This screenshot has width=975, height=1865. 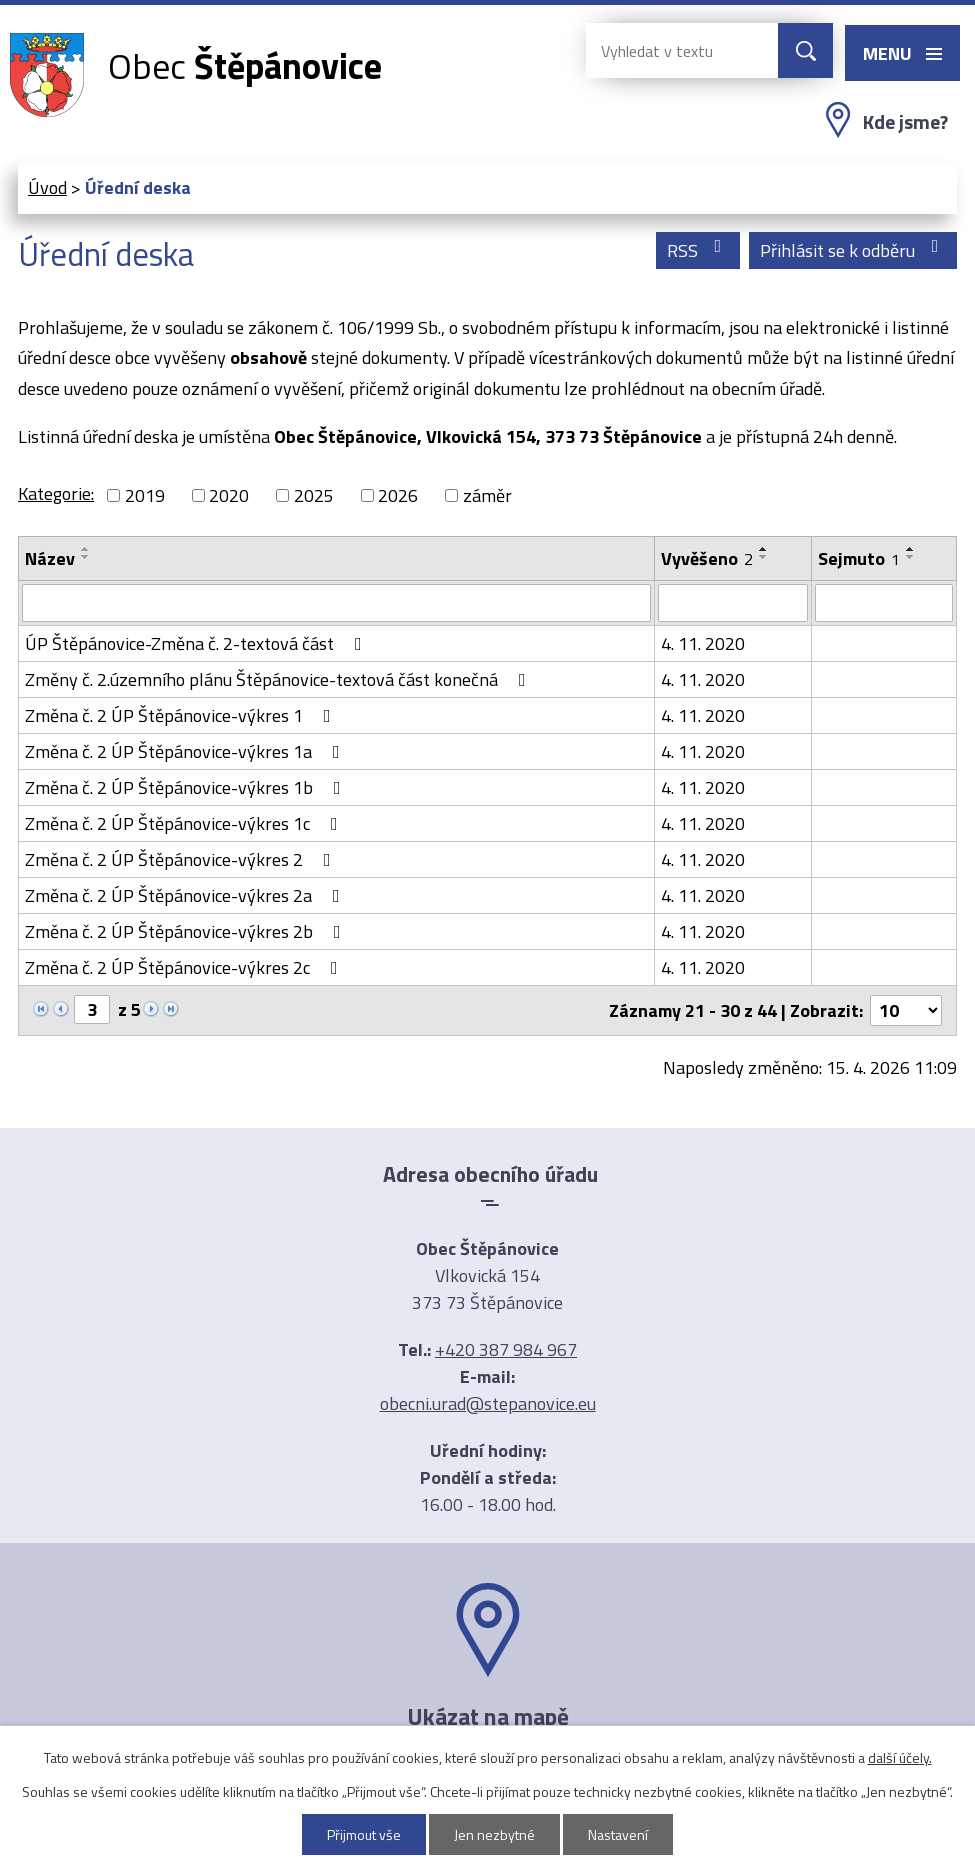 What do you see at coordinates (487, 495) in the screenshot?
I see `záměr` at bounding box center [487, 495].